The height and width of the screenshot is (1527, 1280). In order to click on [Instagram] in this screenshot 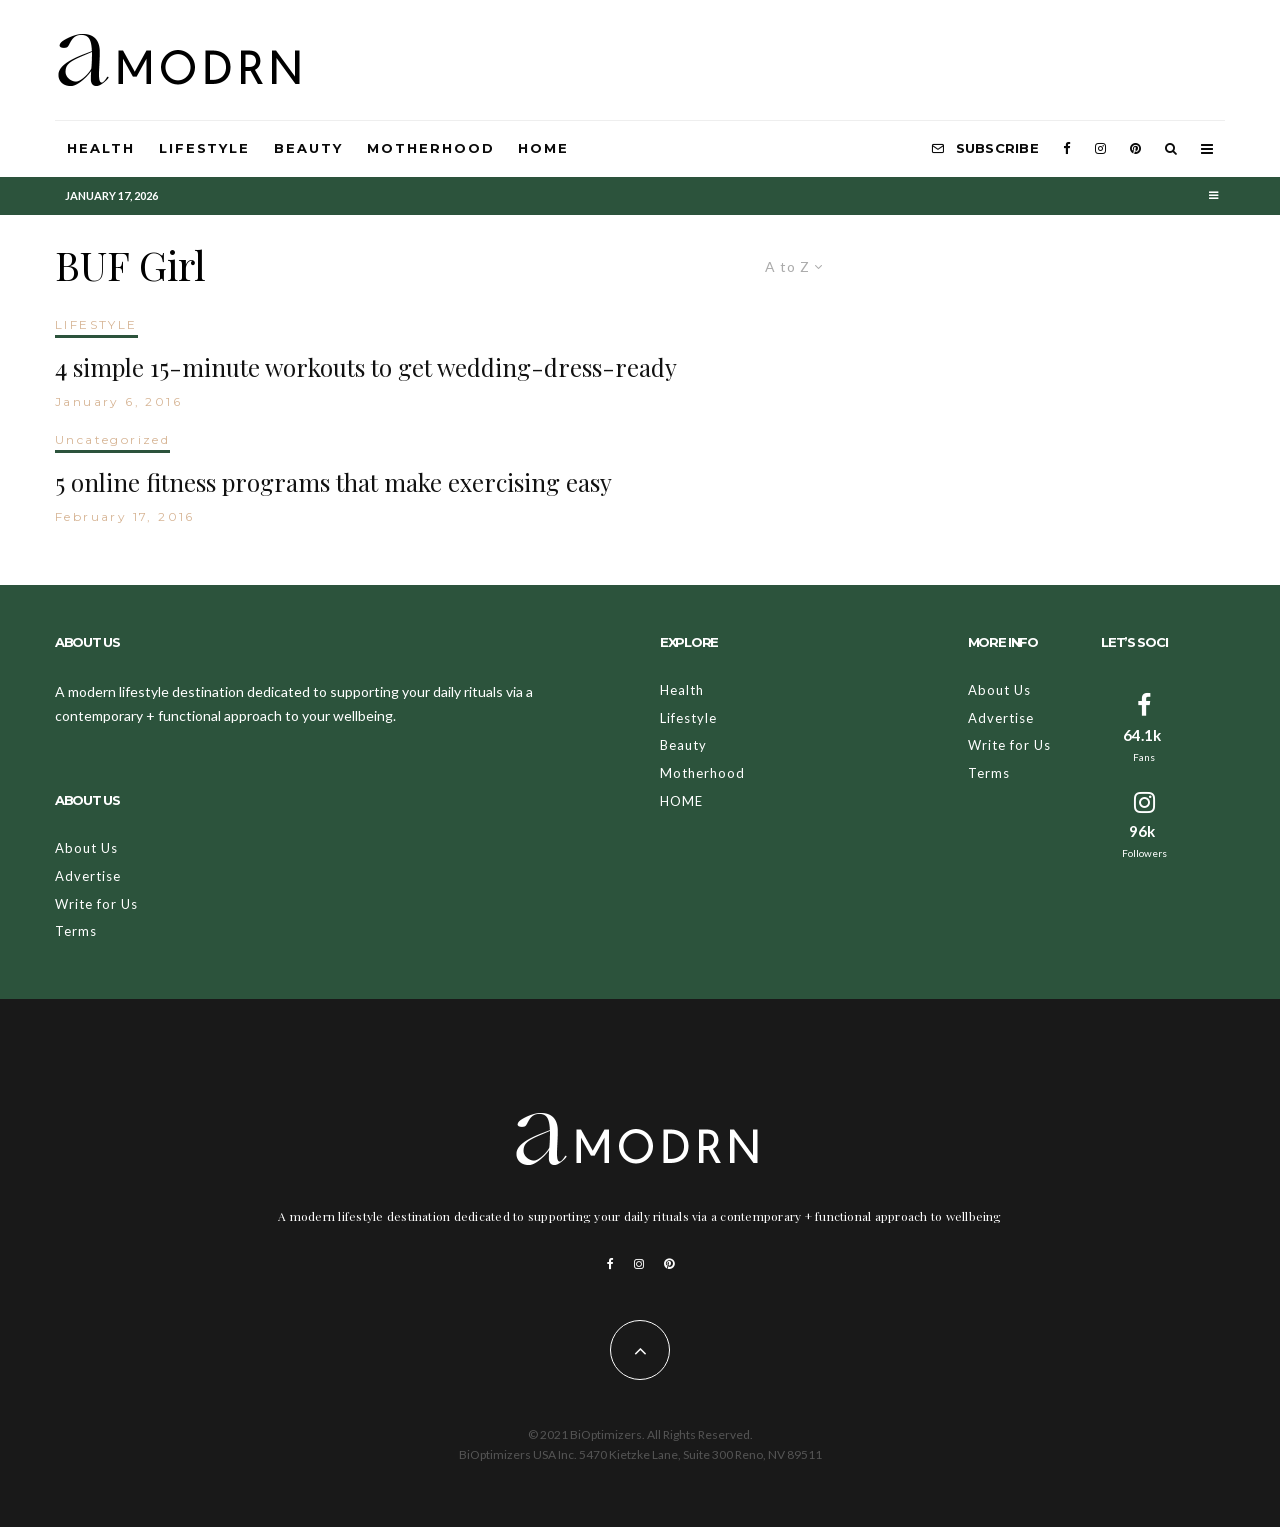, I will do `click(1100, 149)`.